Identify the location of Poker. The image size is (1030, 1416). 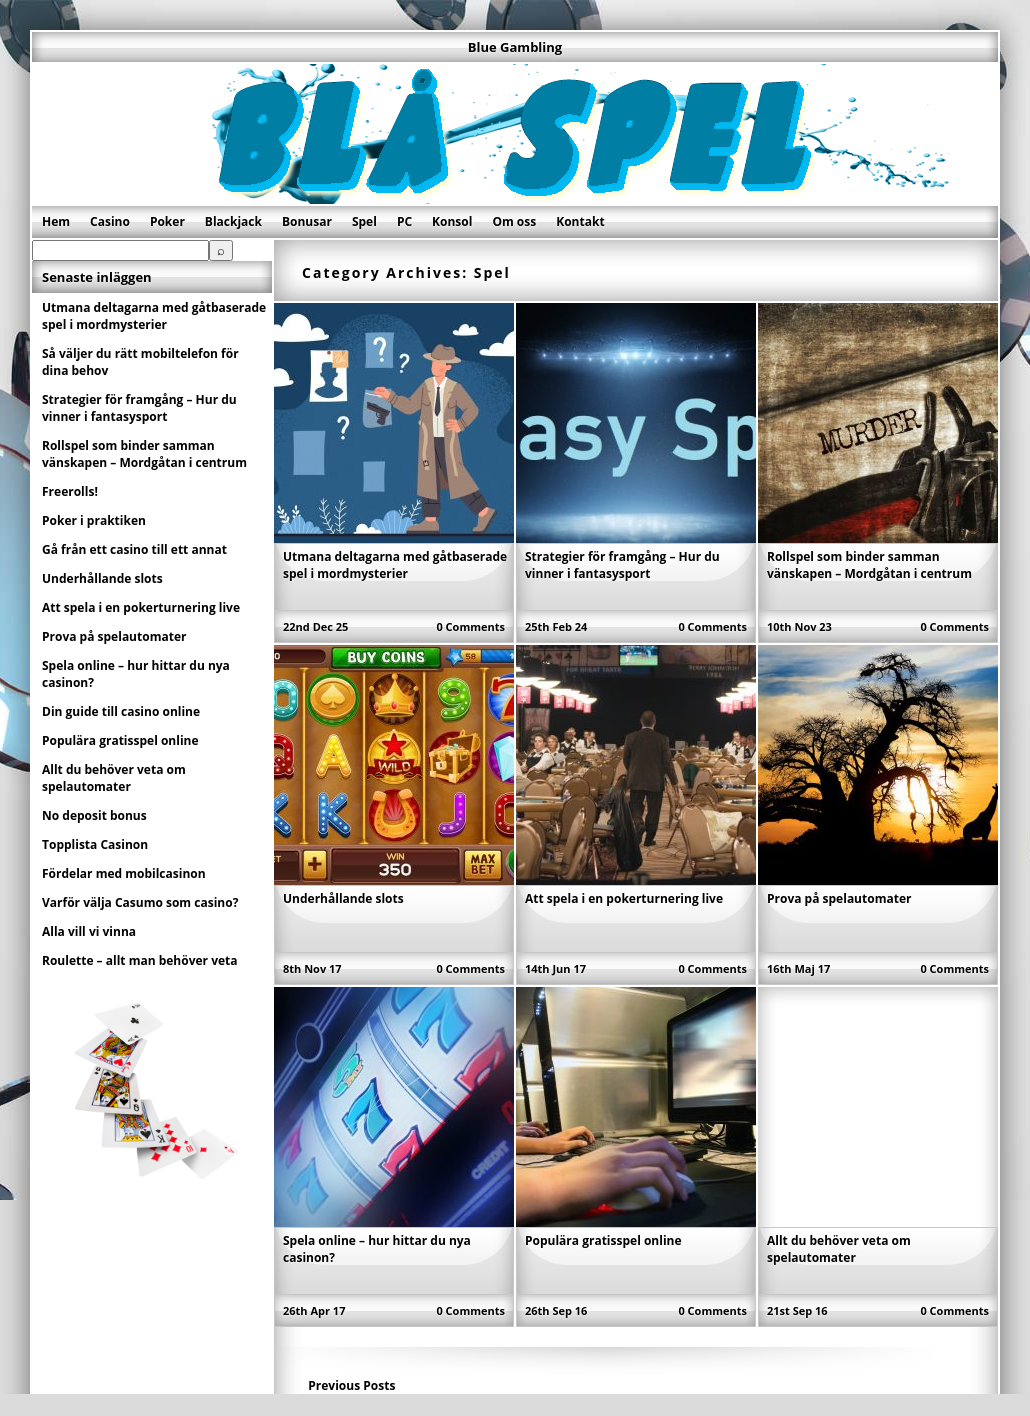
(167, 221).